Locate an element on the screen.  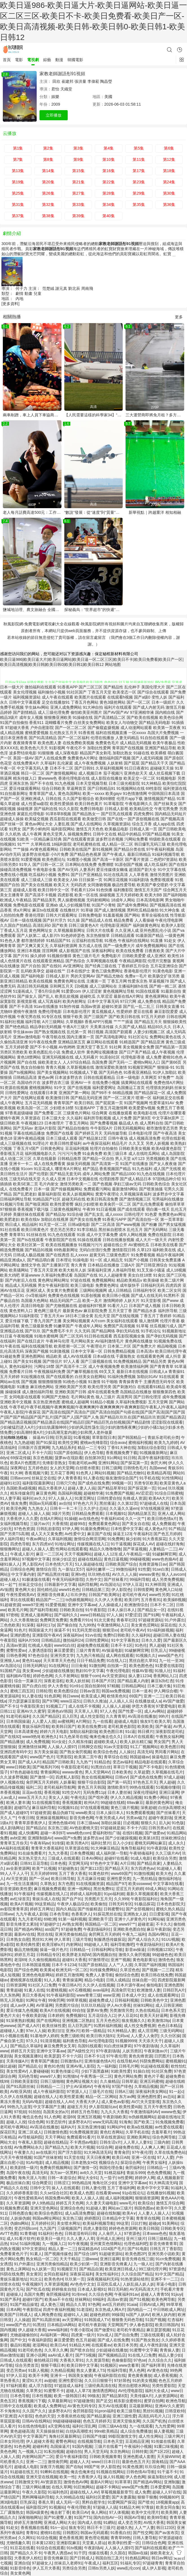
国产日韩91 is located at coordinates (84, 768).